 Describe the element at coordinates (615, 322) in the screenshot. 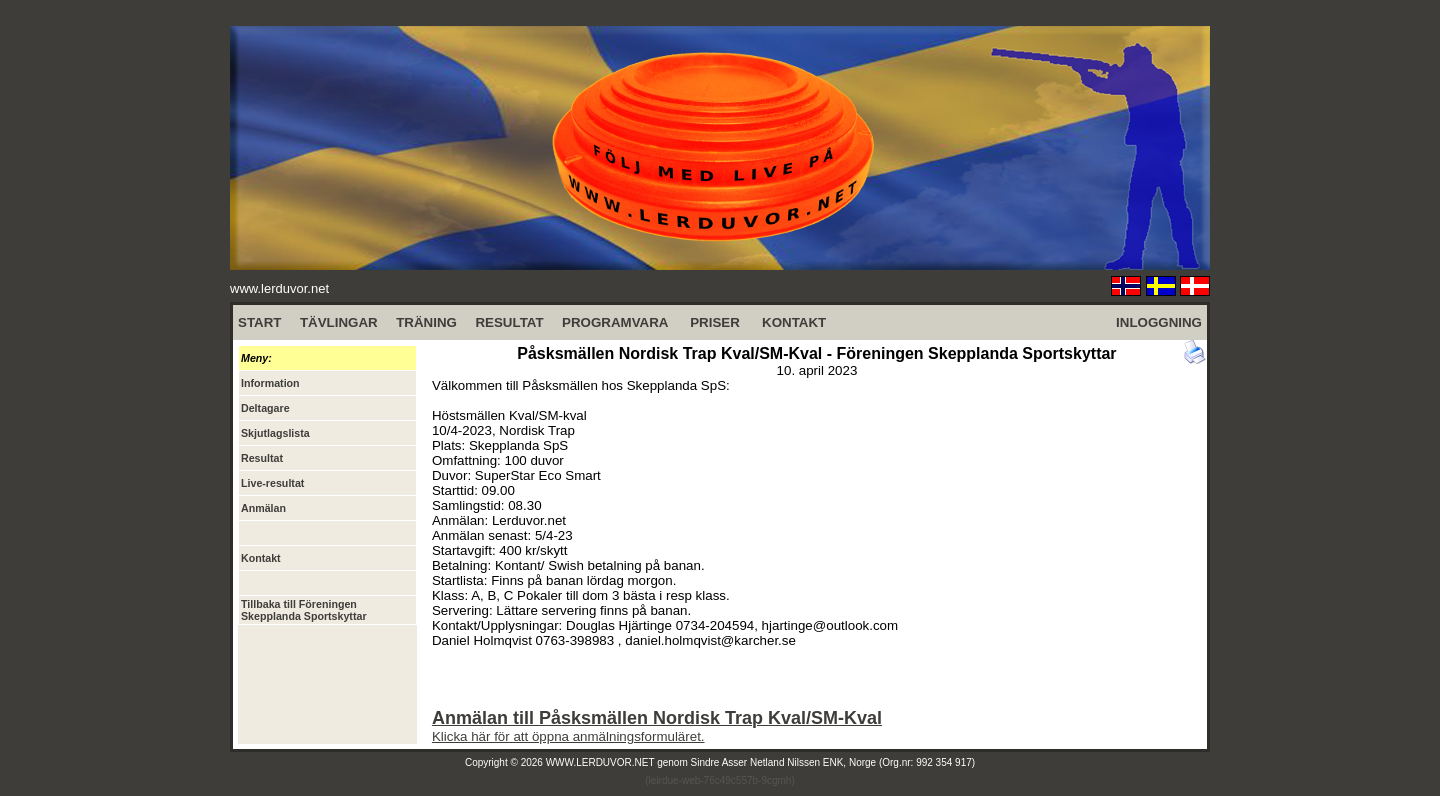

I see `PROGRAMVARA` at that location.